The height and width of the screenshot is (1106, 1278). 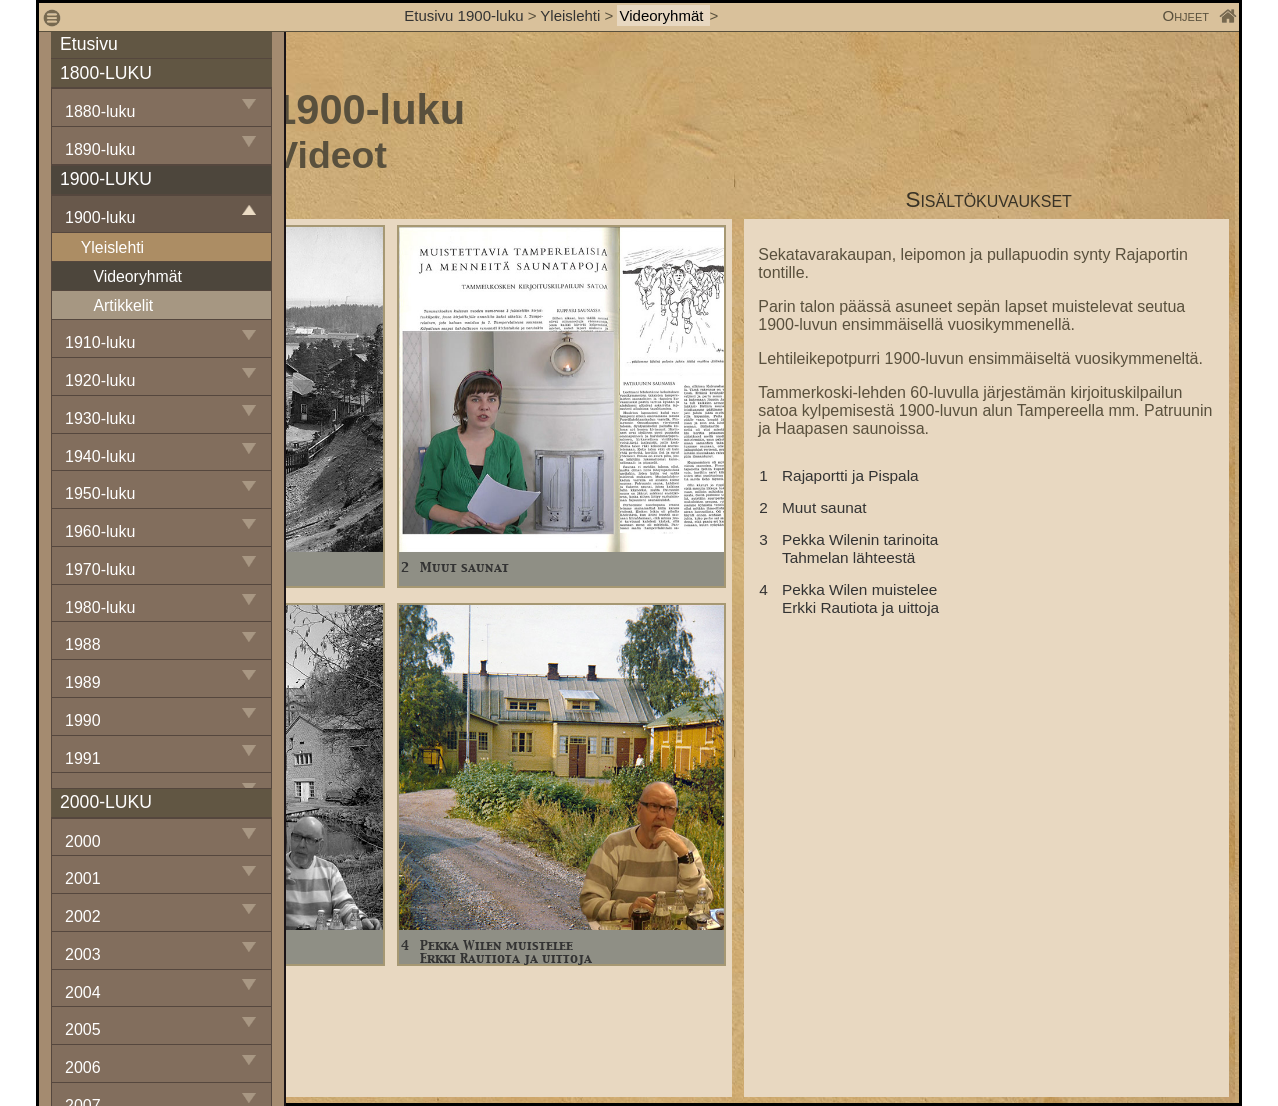 What do you see at coordinates (100, 149) in the screenshot?
I see `1890-luku` at bounding box center [100, 149].